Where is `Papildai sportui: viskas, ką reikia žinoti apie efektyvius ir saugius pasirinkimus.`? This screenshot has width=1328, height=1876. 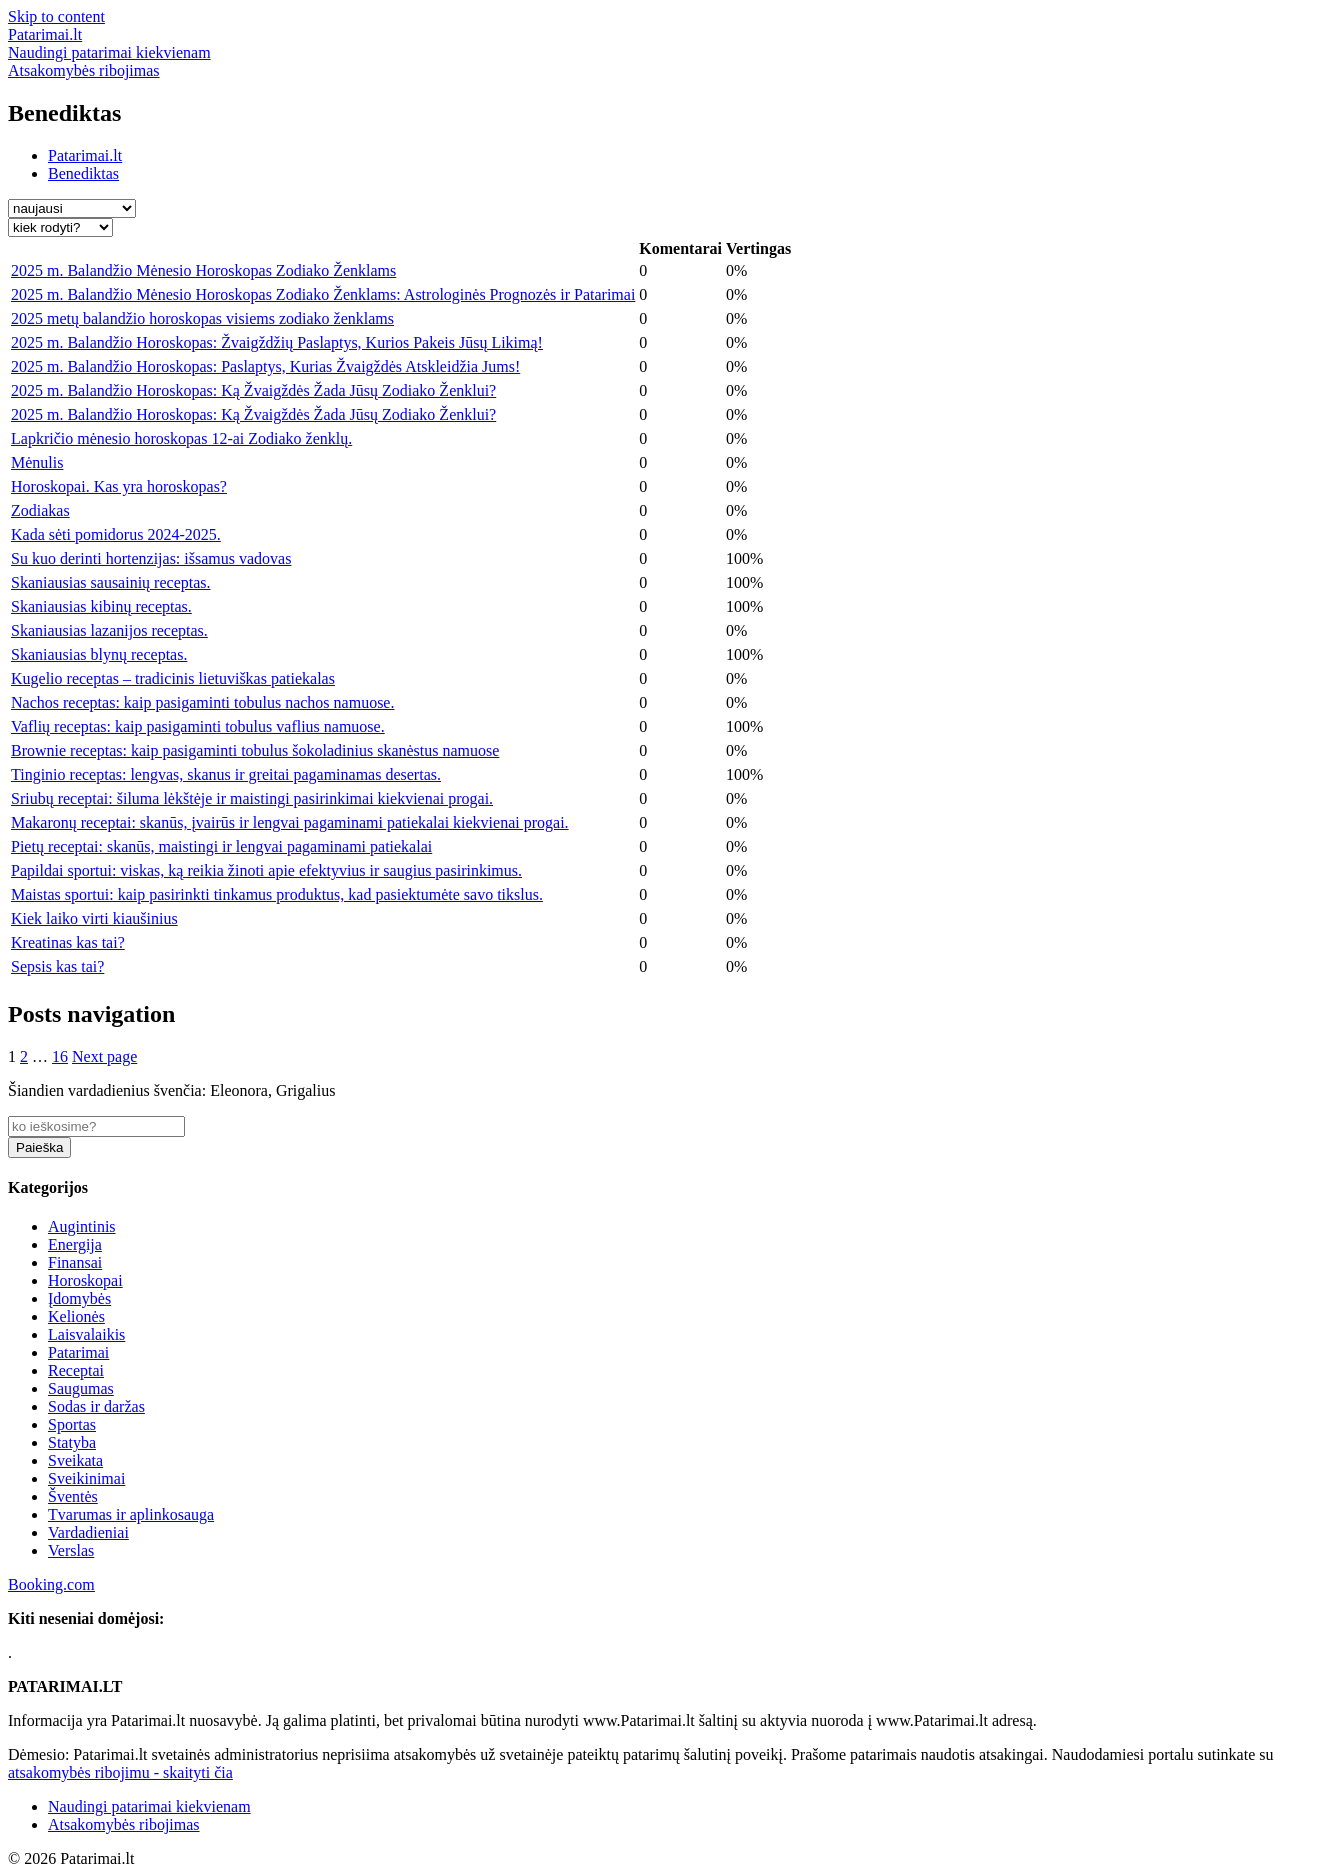 Papildai sportui: viskas, ką reikia žinoti apie efektyvius ir saugius pasirinkimus. is located at coordinates (266, 870).